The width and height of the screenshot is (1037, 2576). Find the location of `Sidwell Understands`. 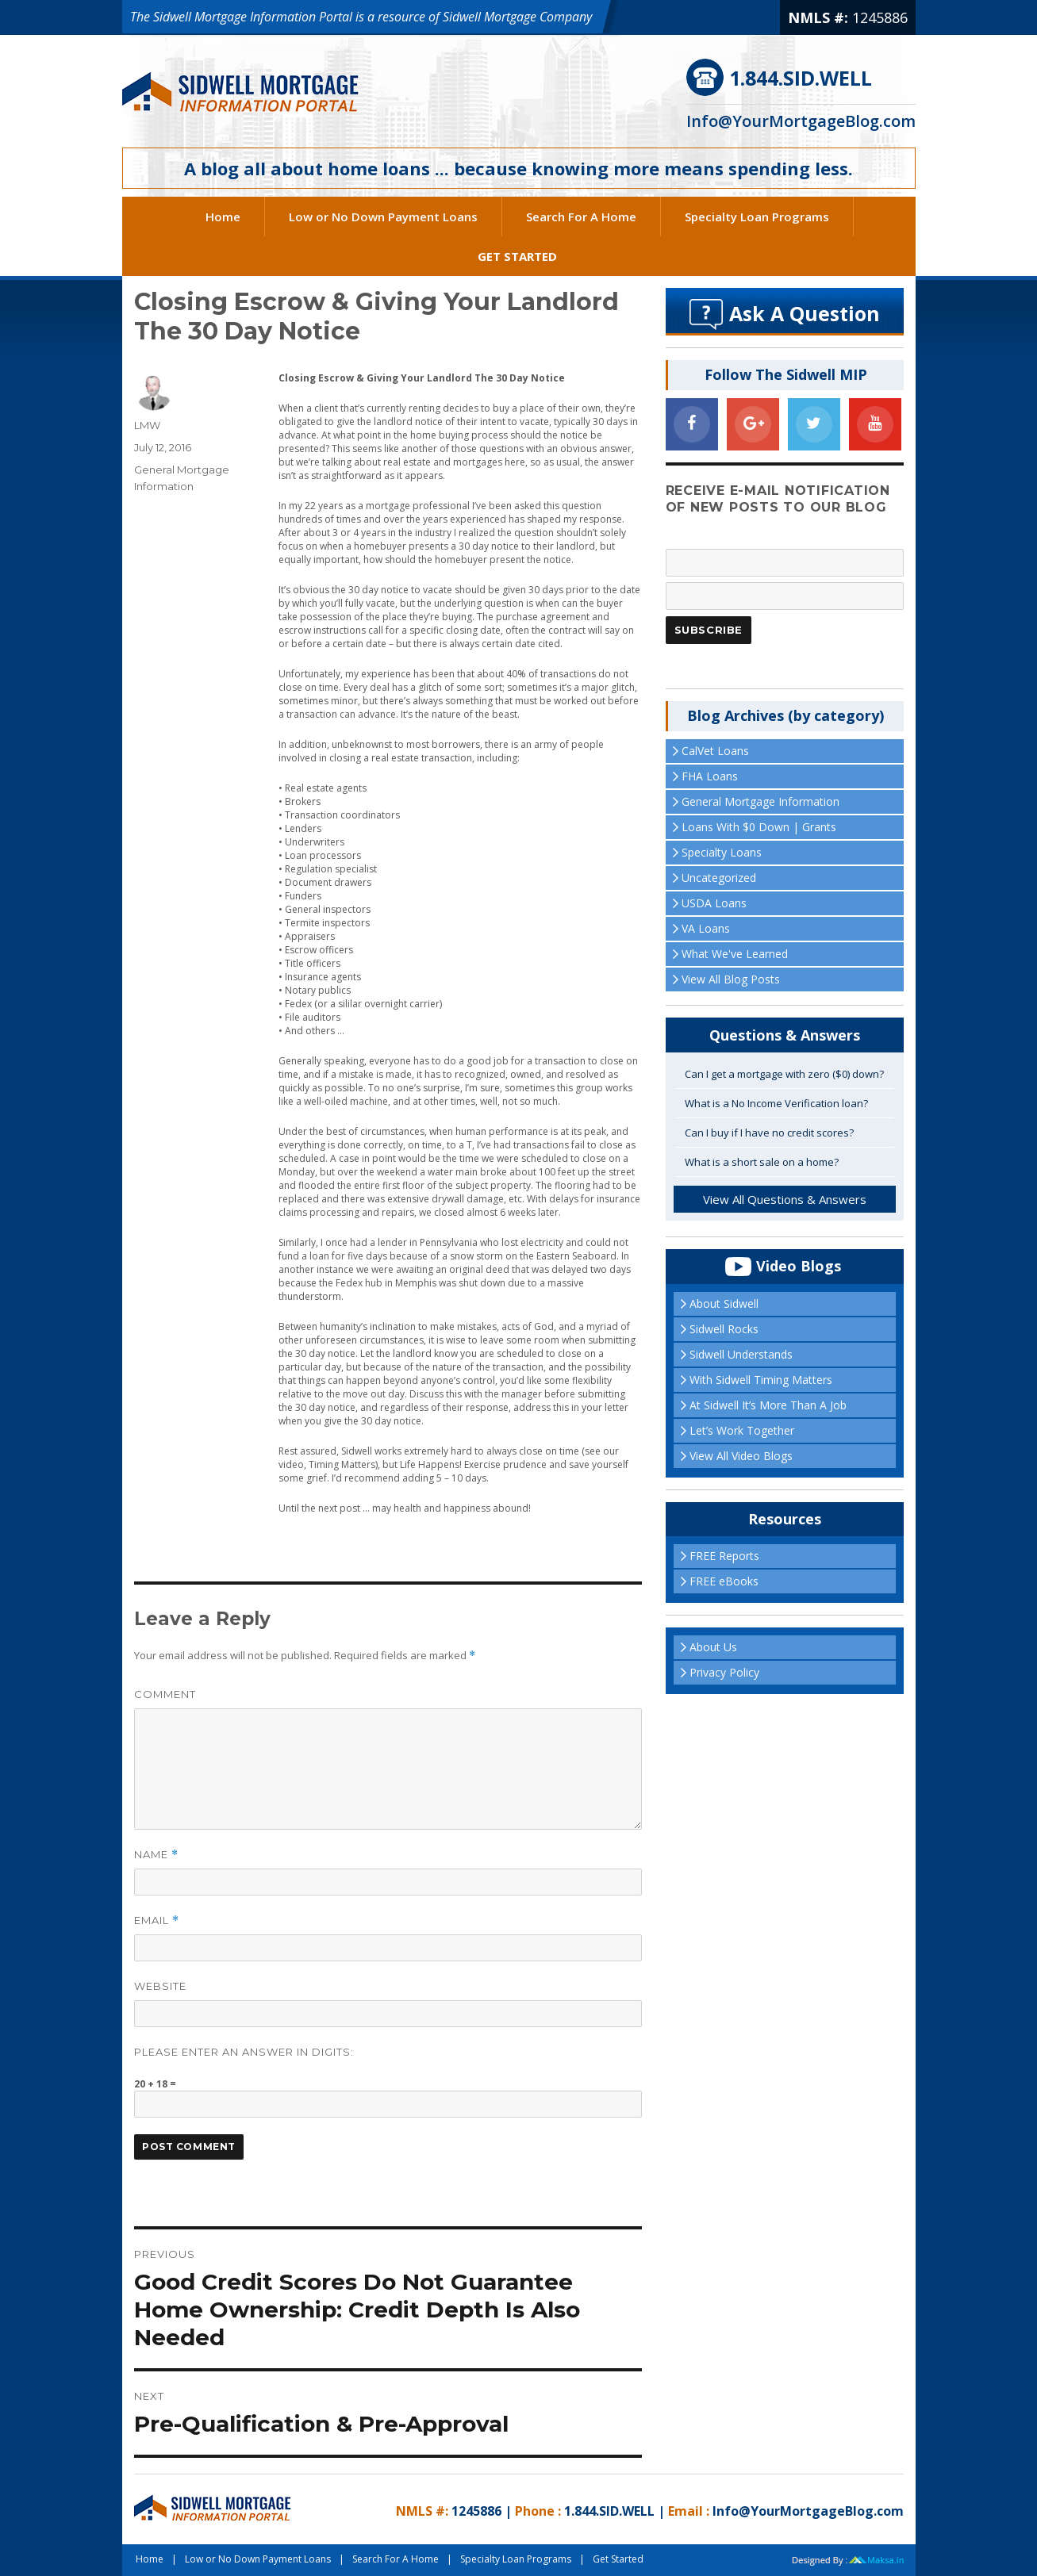

Sidwell Understands is located at coordinates (741, 1354).